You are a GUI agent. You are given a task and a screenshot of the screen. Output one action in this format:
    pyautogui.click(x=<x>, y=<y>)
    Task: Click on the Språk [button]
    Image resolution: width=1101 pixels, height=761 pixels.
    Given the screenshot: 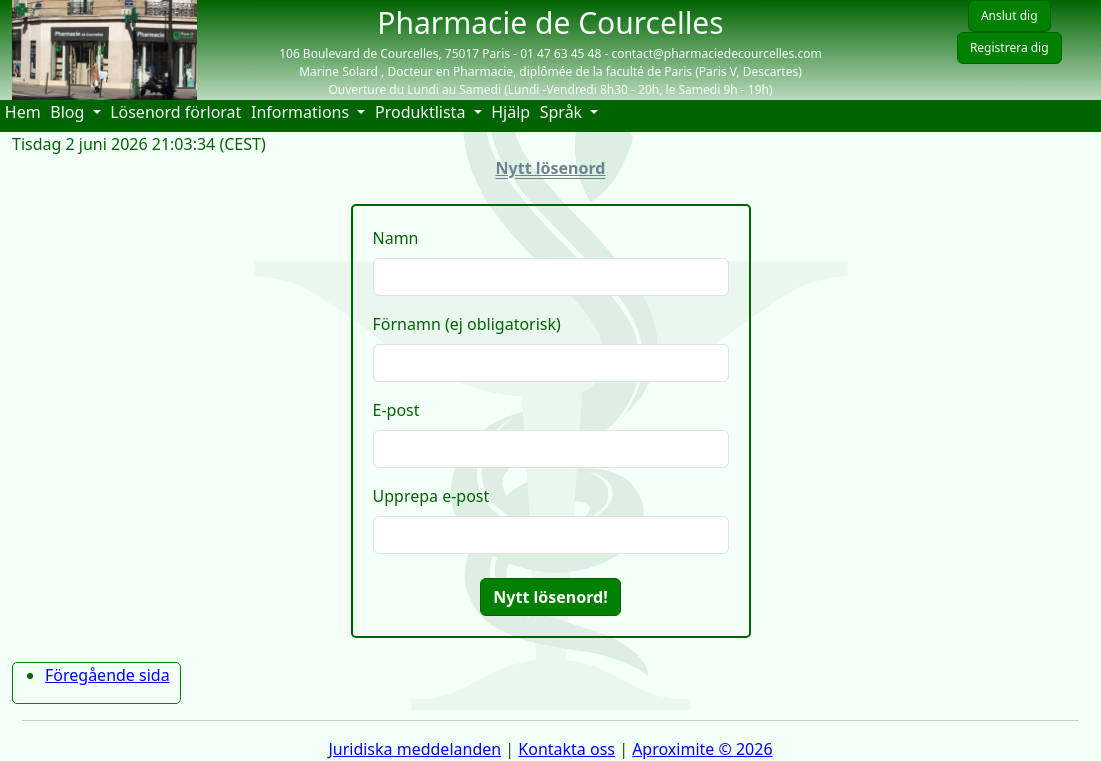 What is the action you would take?
    pyautogui.click(x=563, y=112)
    